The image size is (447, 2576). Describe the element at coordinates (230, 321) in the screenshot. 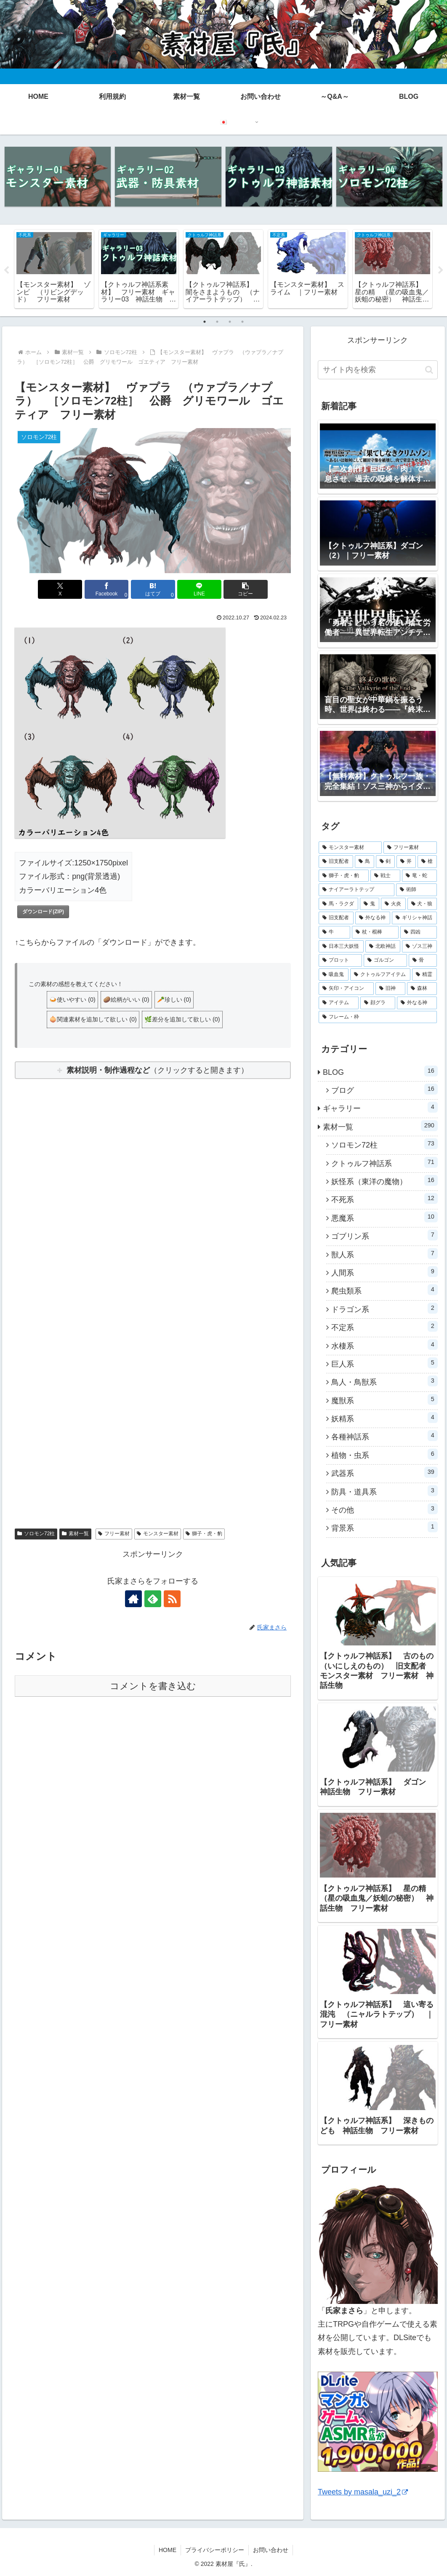

I see `3 [tab]` at that location.